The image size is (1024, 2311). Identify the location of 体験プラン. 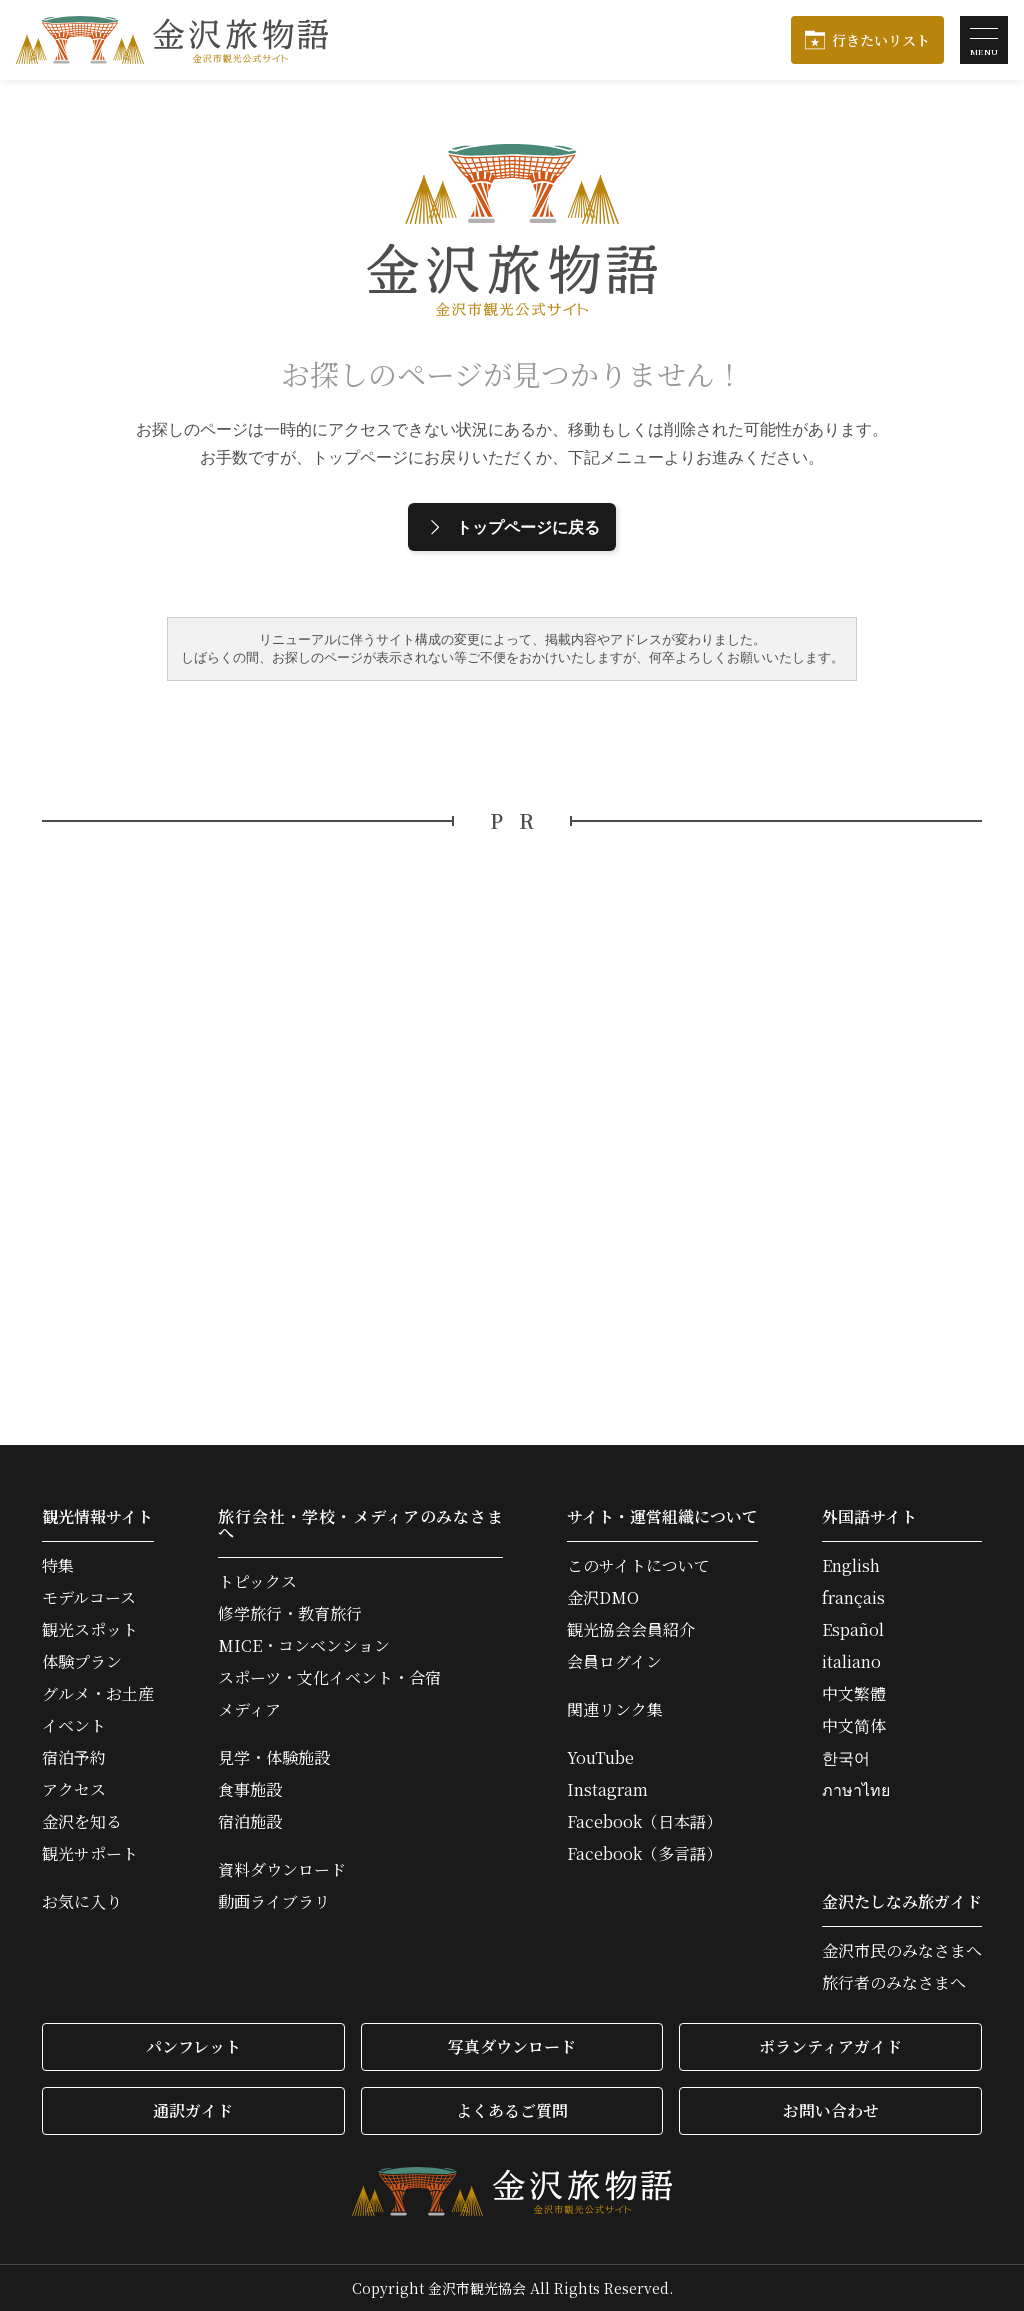
(82, 1662).